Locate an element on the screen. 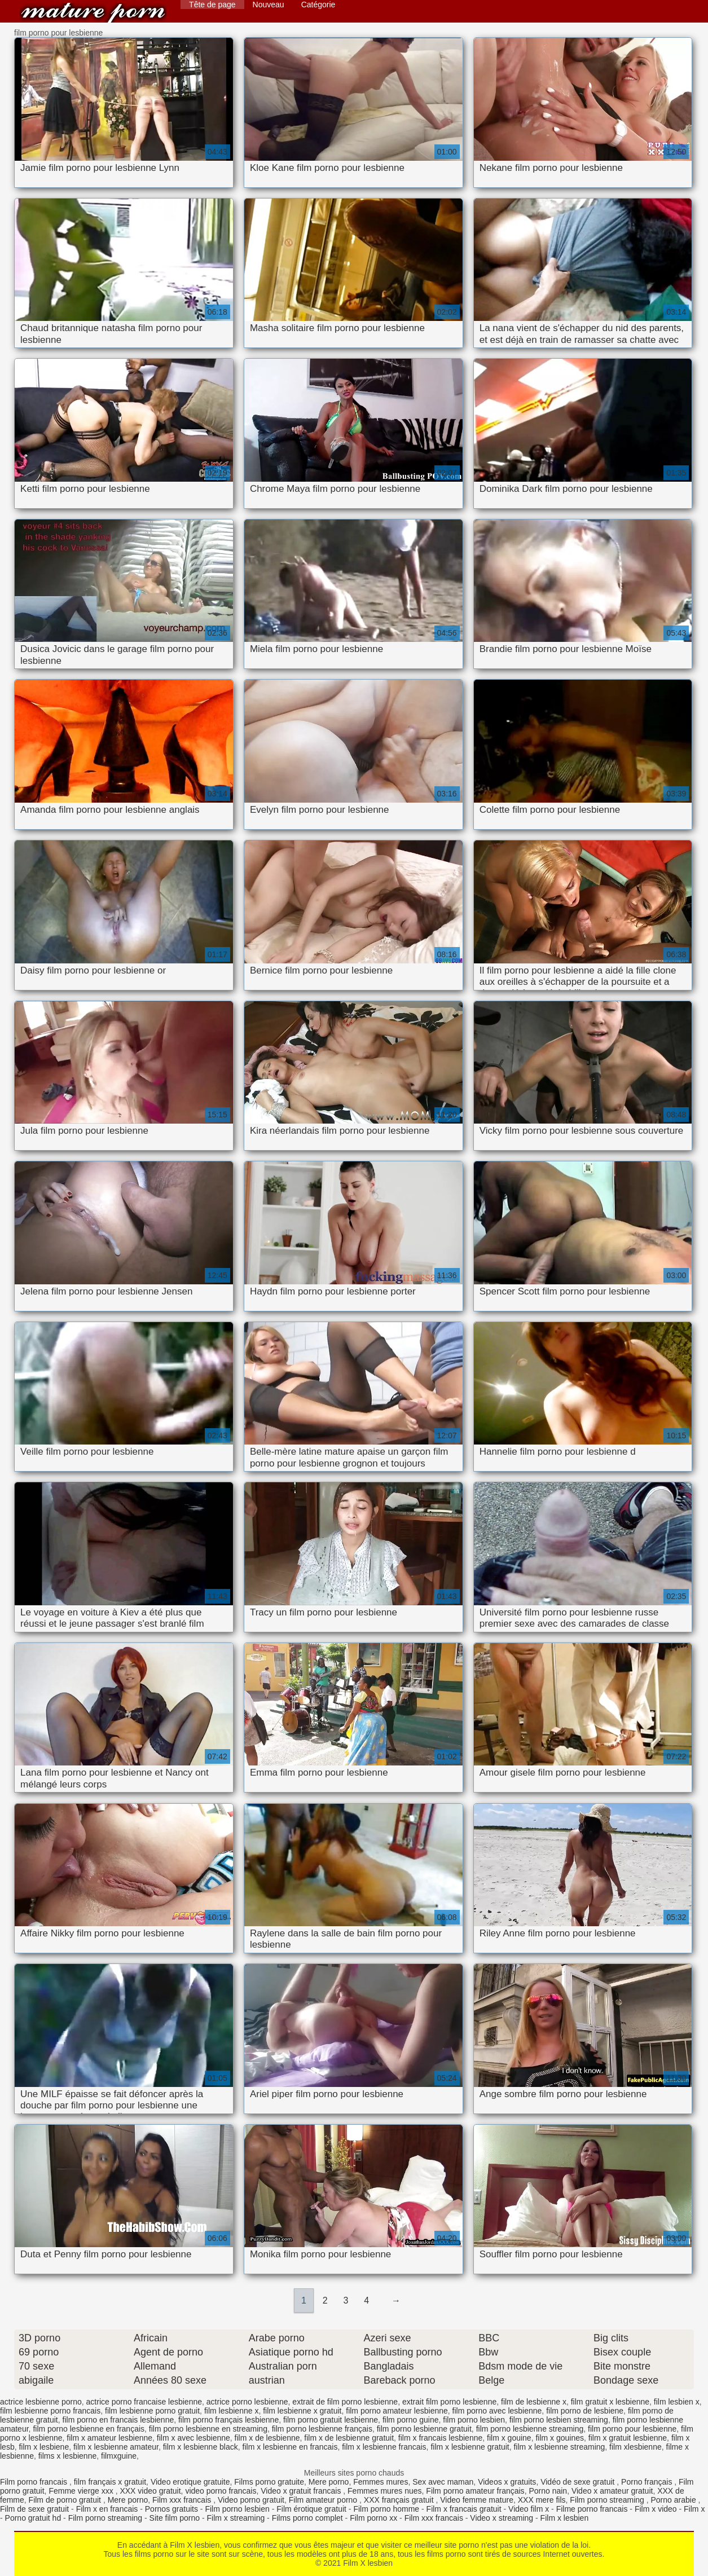 The image size is (708, 2576). filmxguine is located at coordinates (119, 2455).